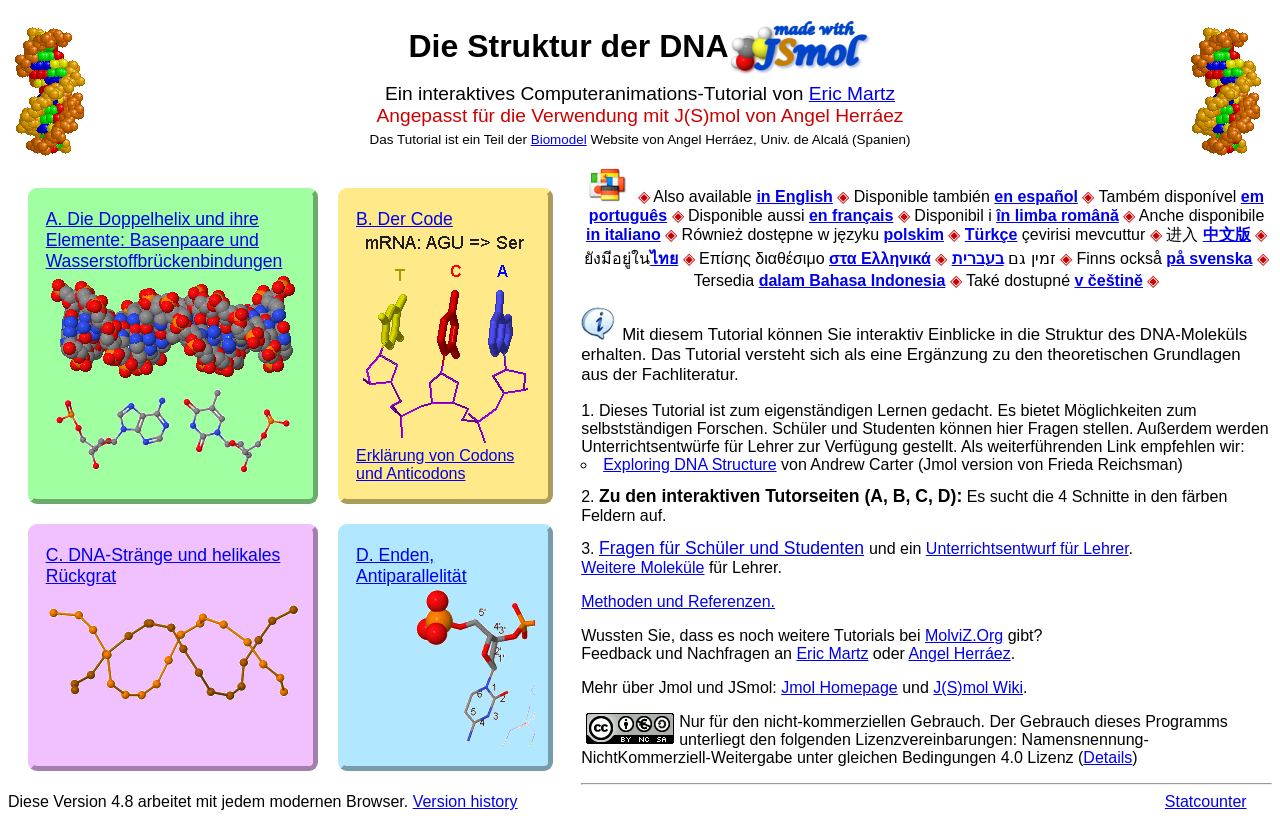 This screenshot has height=819, width=1280. I want to click on 中文版, so click(1227, 234).